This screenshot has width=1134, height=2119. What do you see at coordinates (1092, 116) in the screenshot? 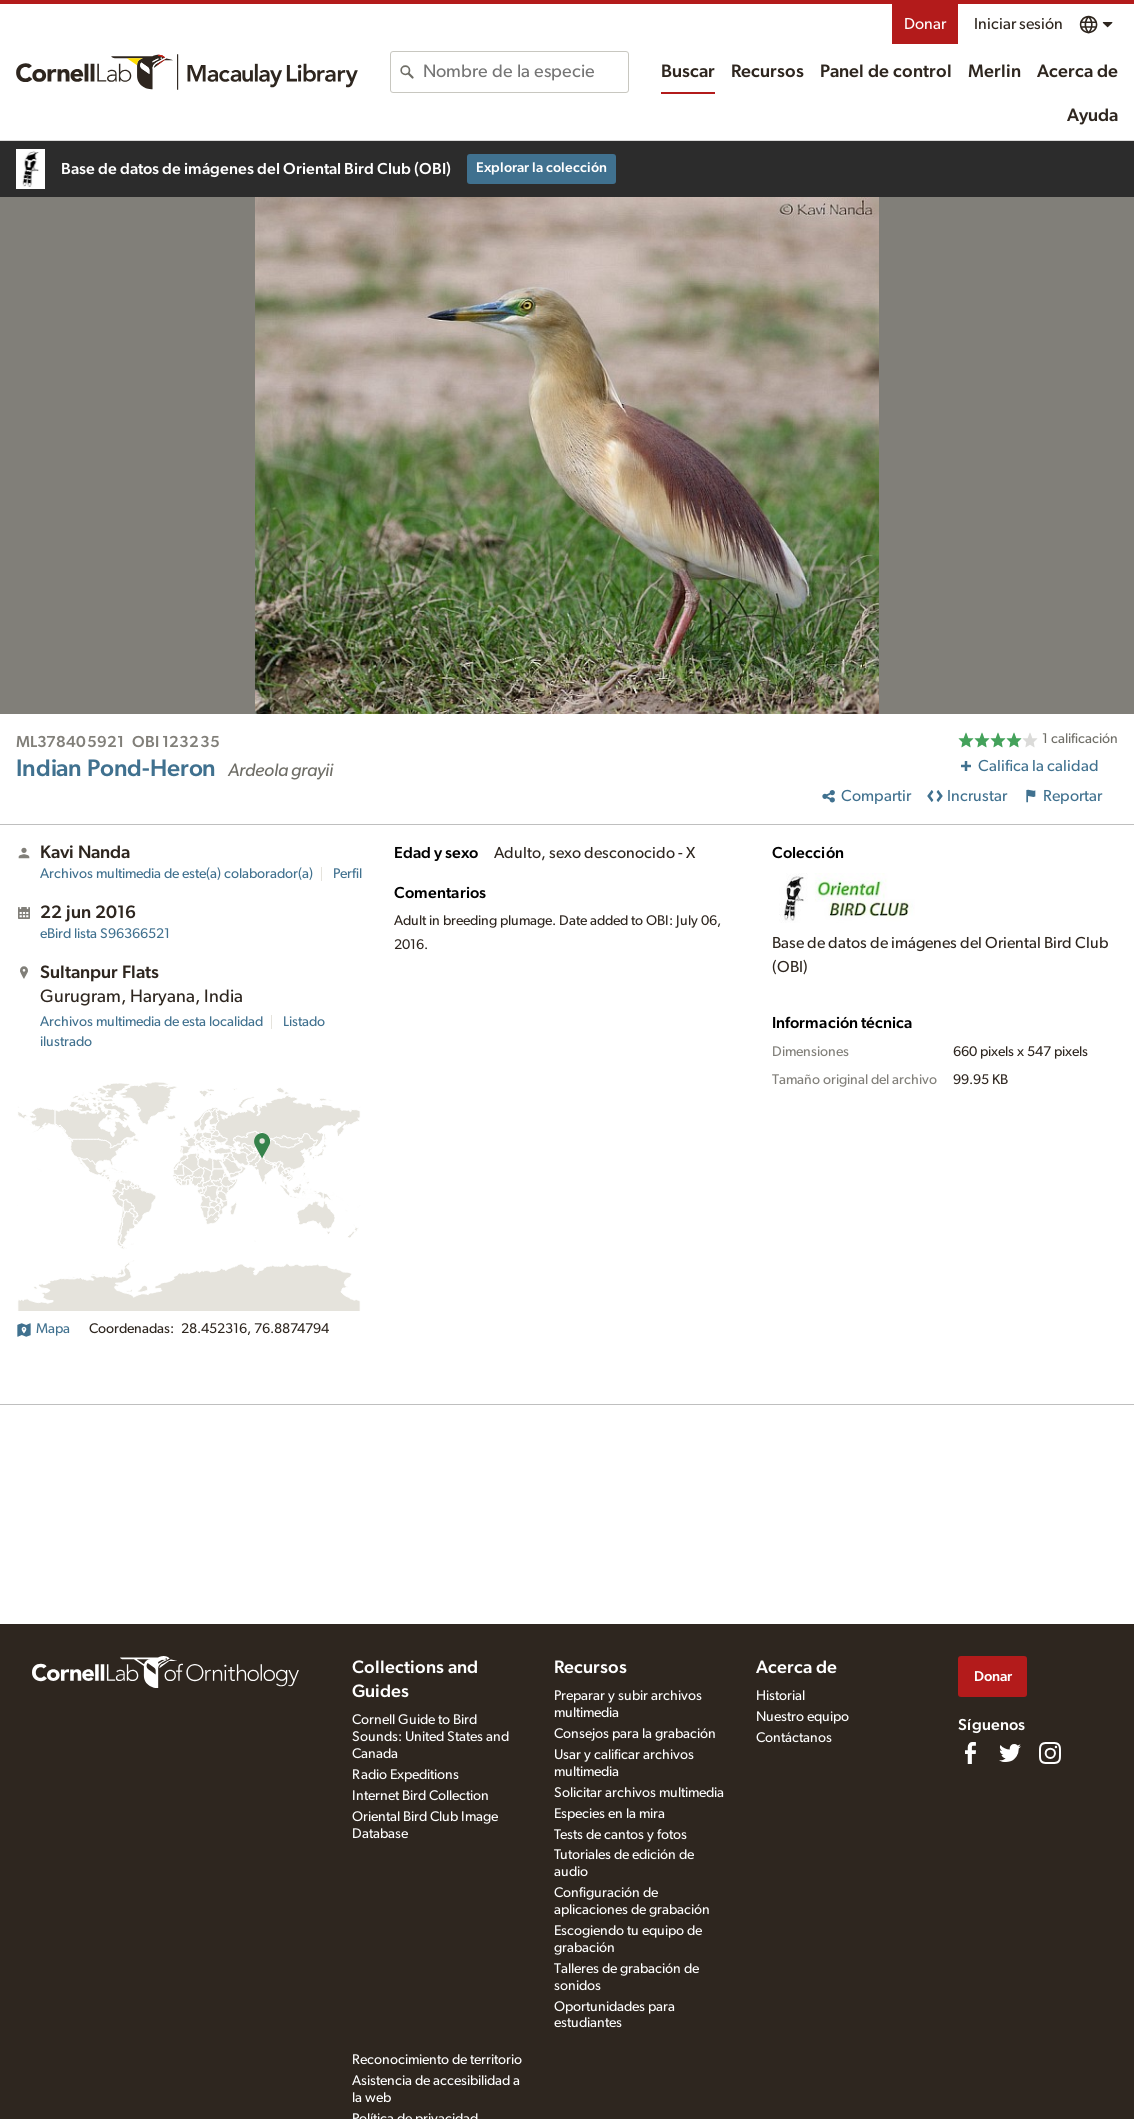
I see `Ayuda` at bounding box center [1092, 116].